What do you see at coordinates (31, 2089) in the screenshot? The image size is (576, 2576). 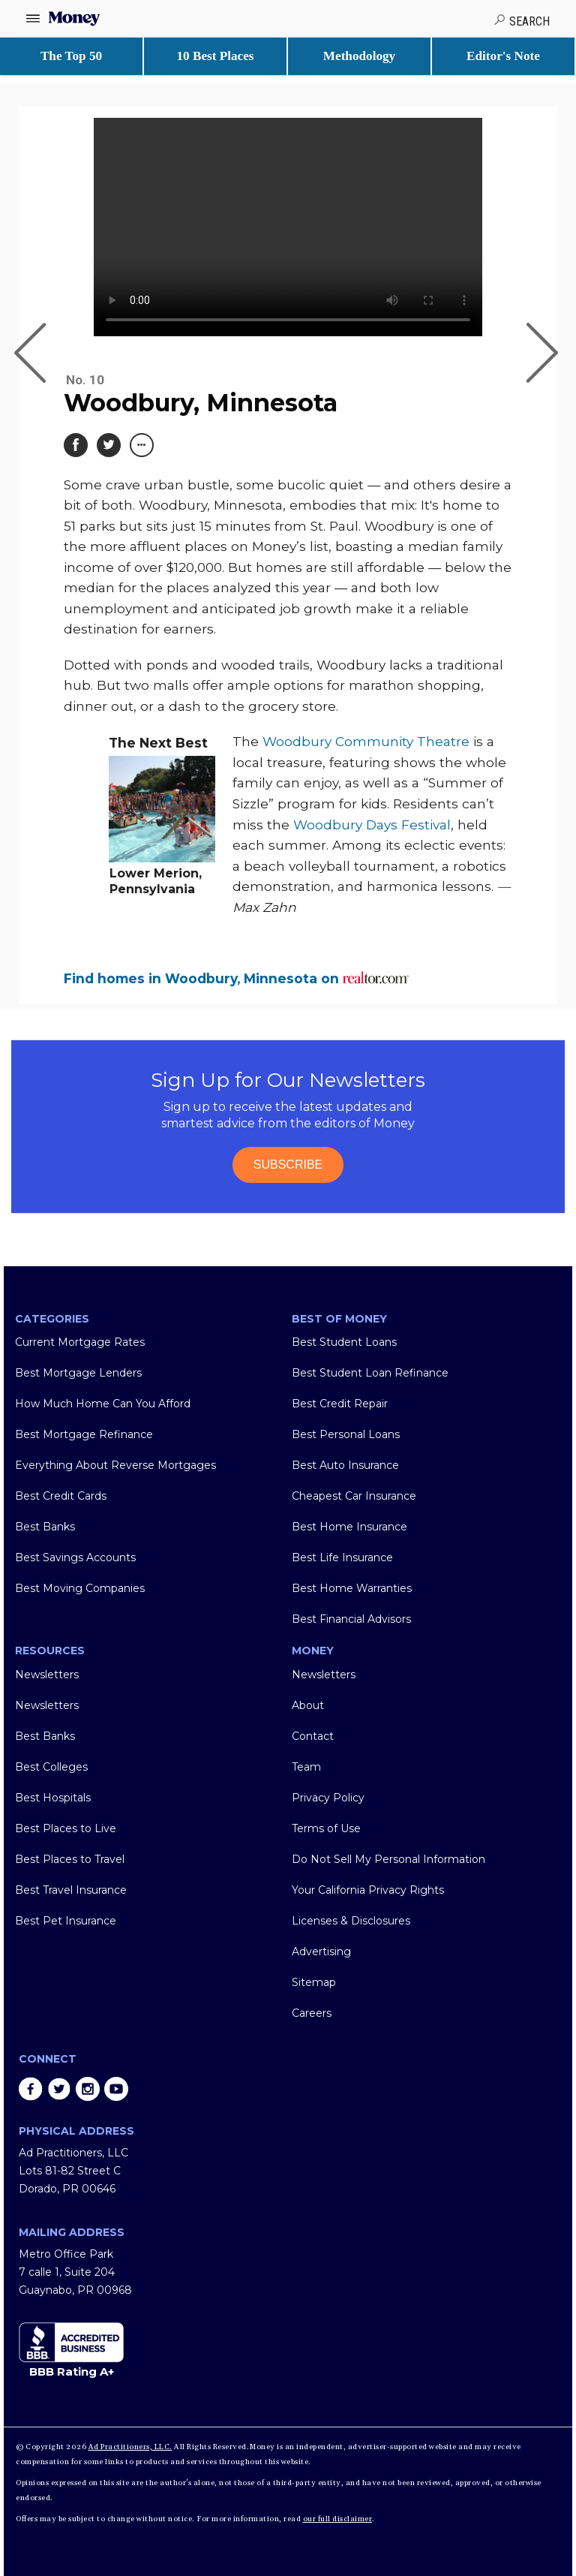 I see `facebook [Share on facebook]` at bounding box center [31, 2089].